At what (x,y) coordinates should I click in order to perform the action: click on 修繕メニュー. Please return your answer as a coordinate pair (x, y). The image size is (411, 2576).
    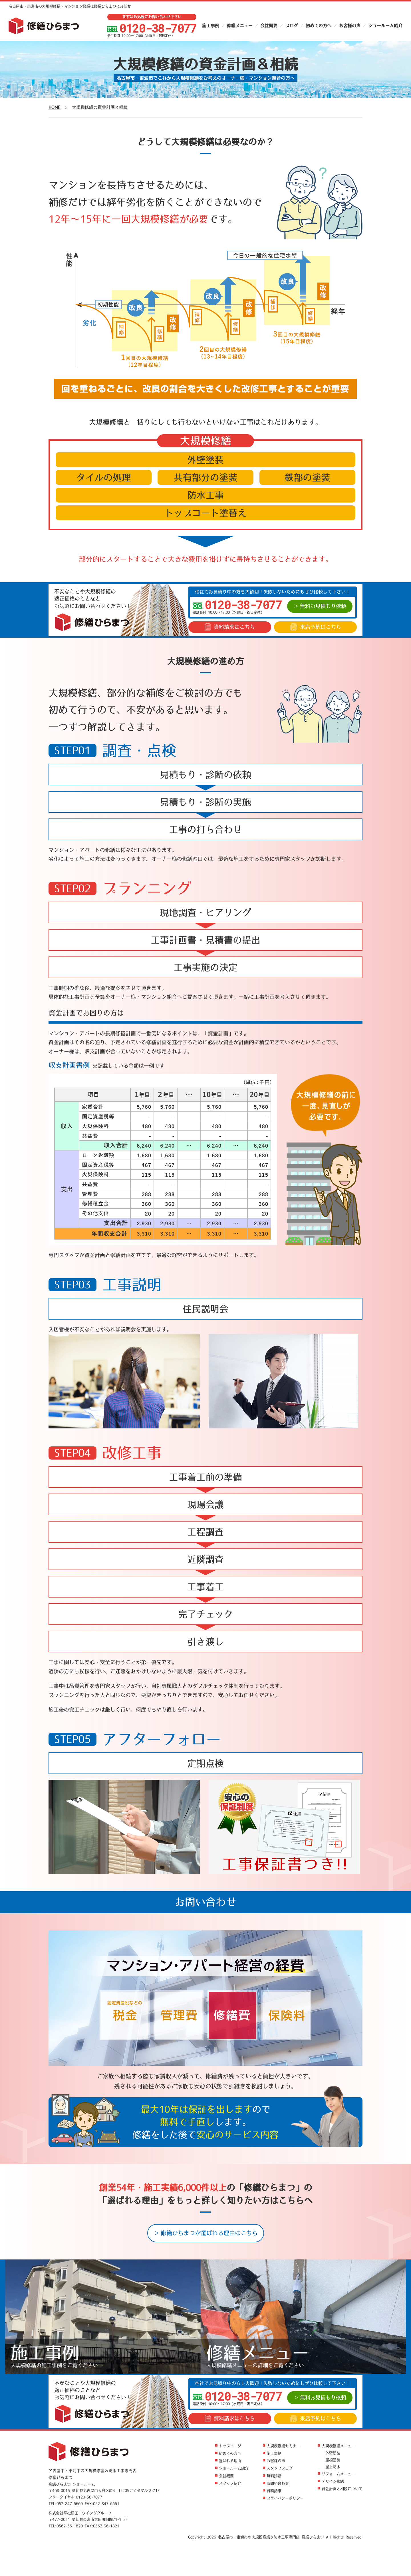
    Looking at the image, I should click on (240, 25).